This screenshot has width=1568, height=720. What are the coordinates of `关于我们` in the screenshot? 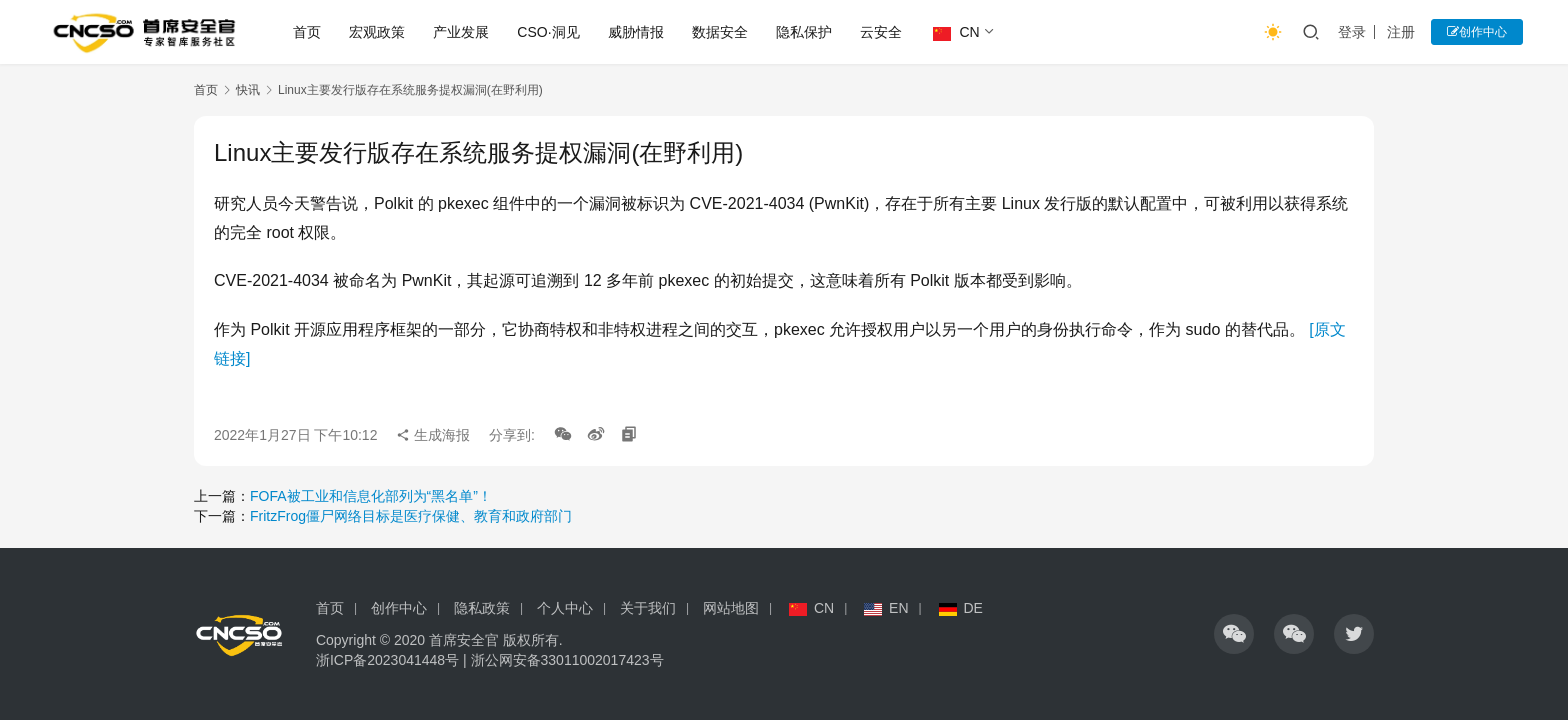 It's located at (648, 608).